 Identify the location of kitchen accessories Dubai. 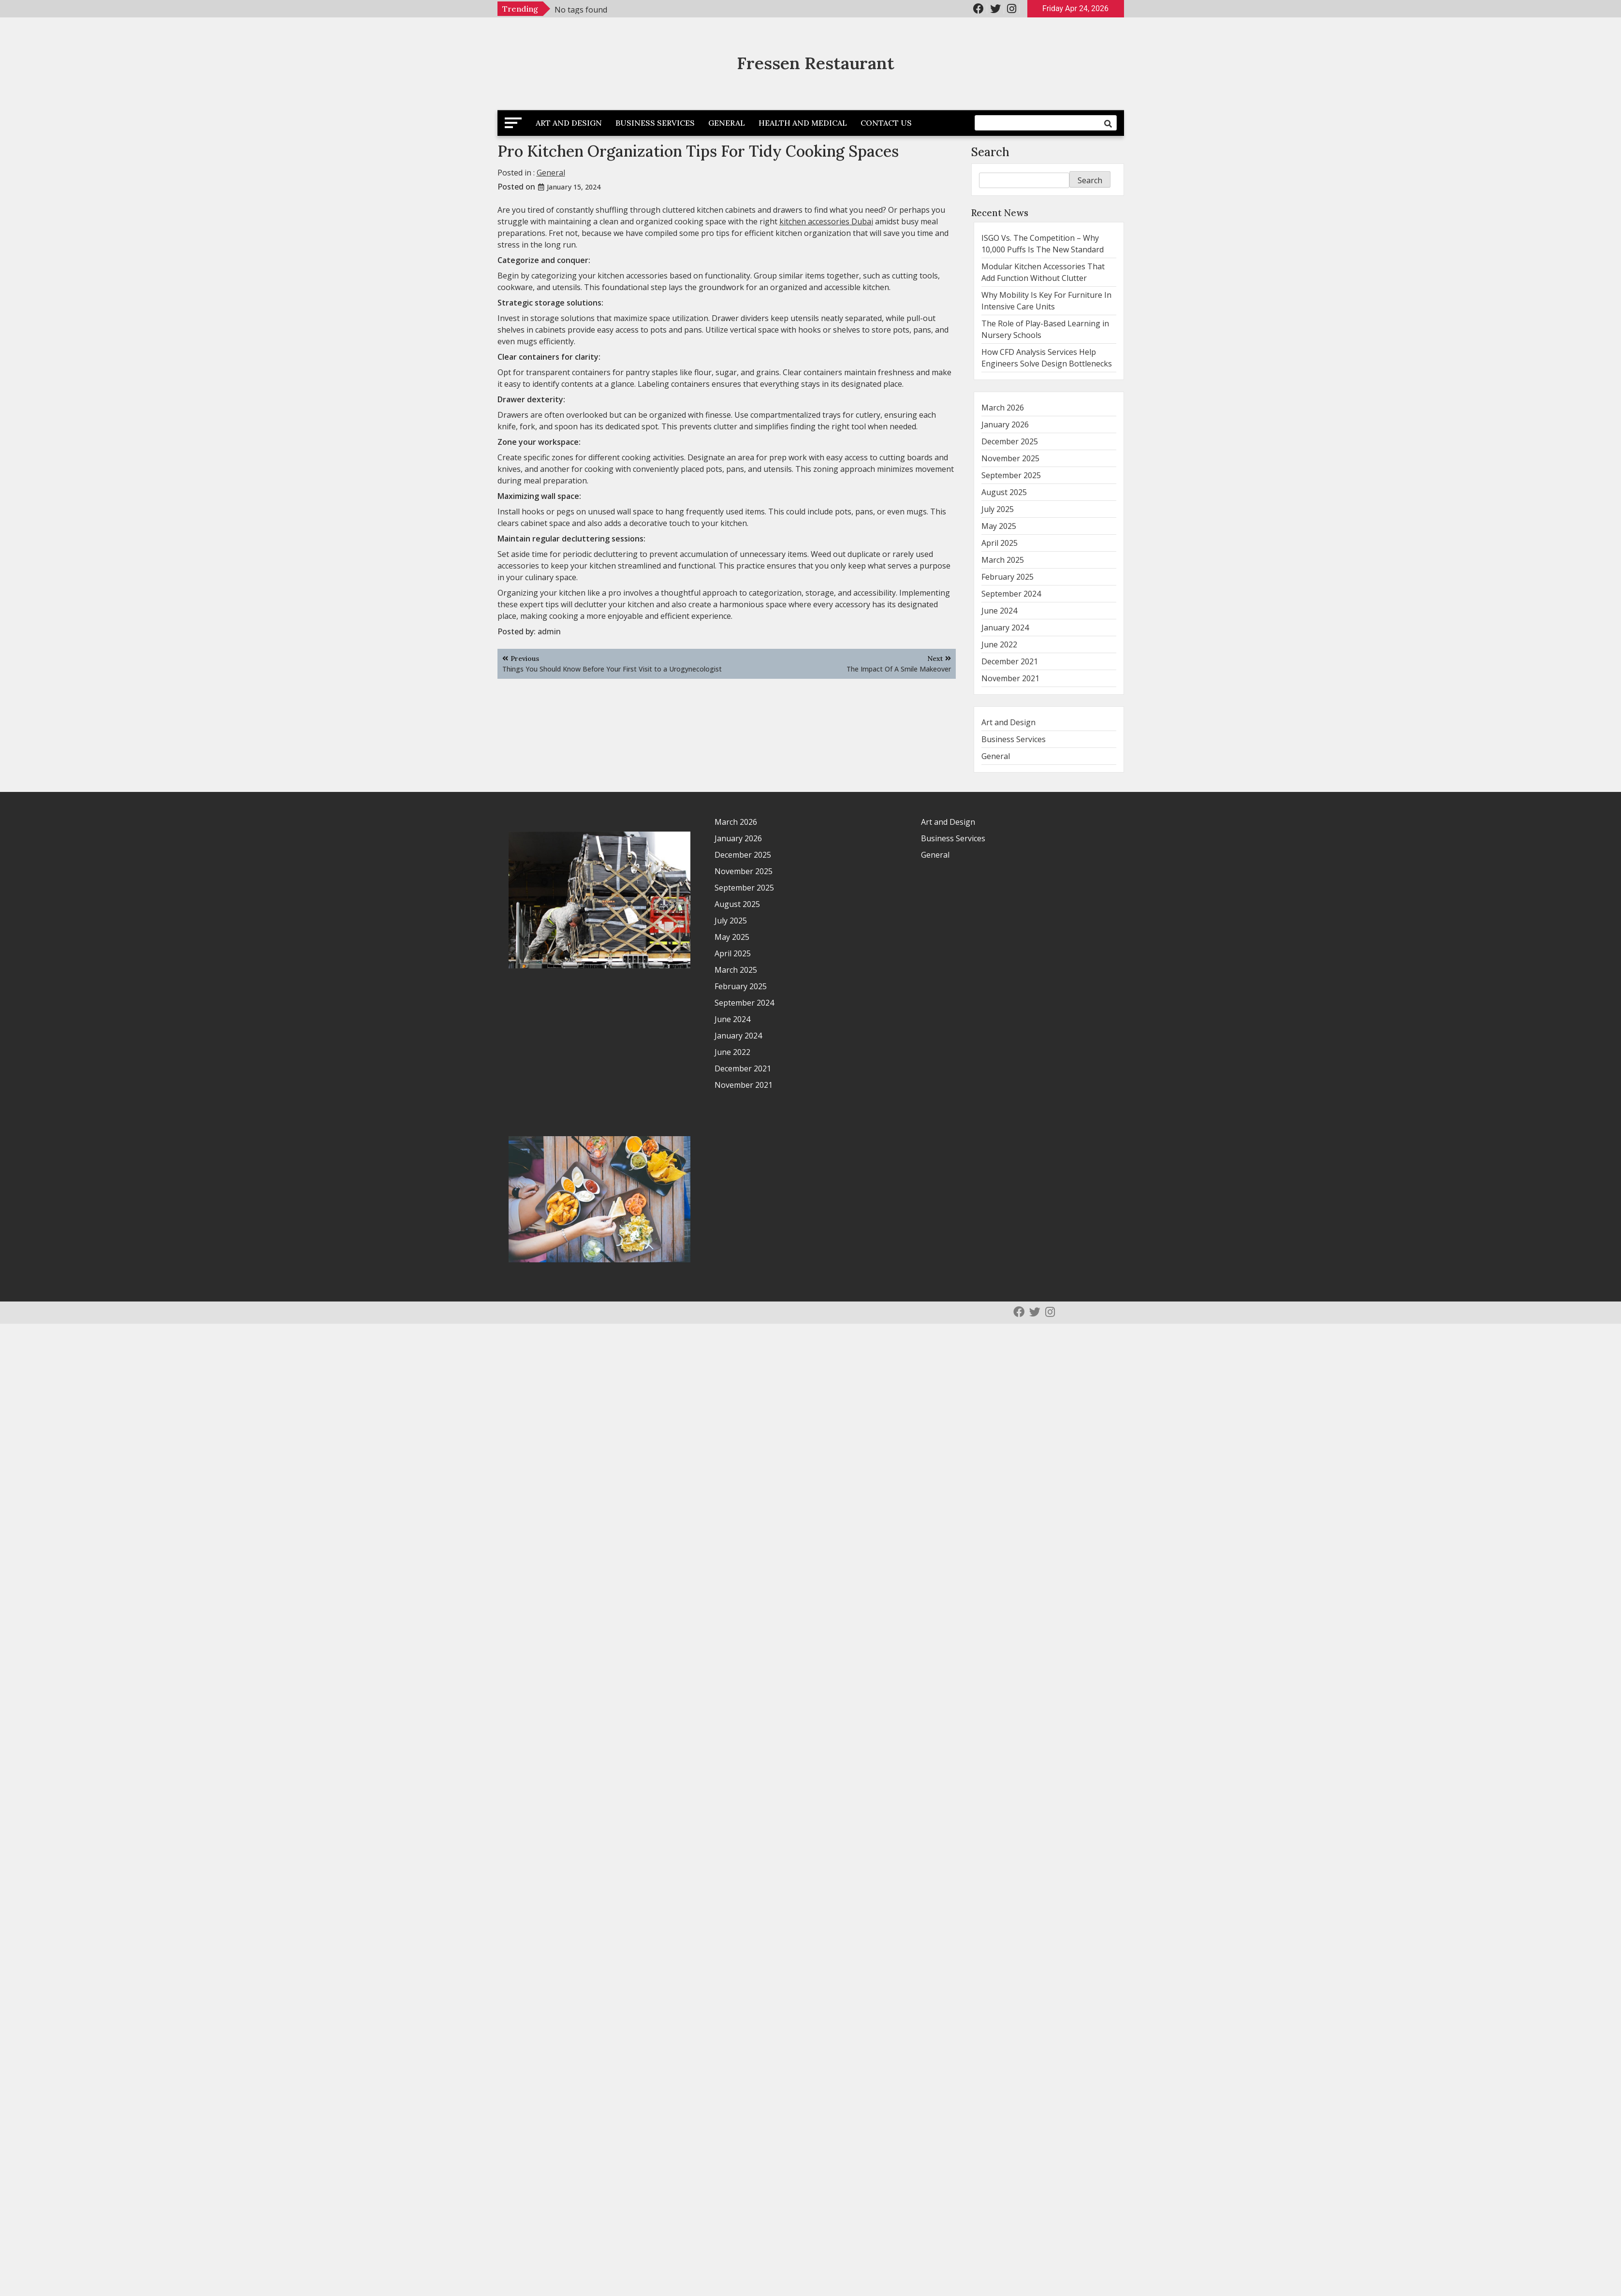
(826, 221).